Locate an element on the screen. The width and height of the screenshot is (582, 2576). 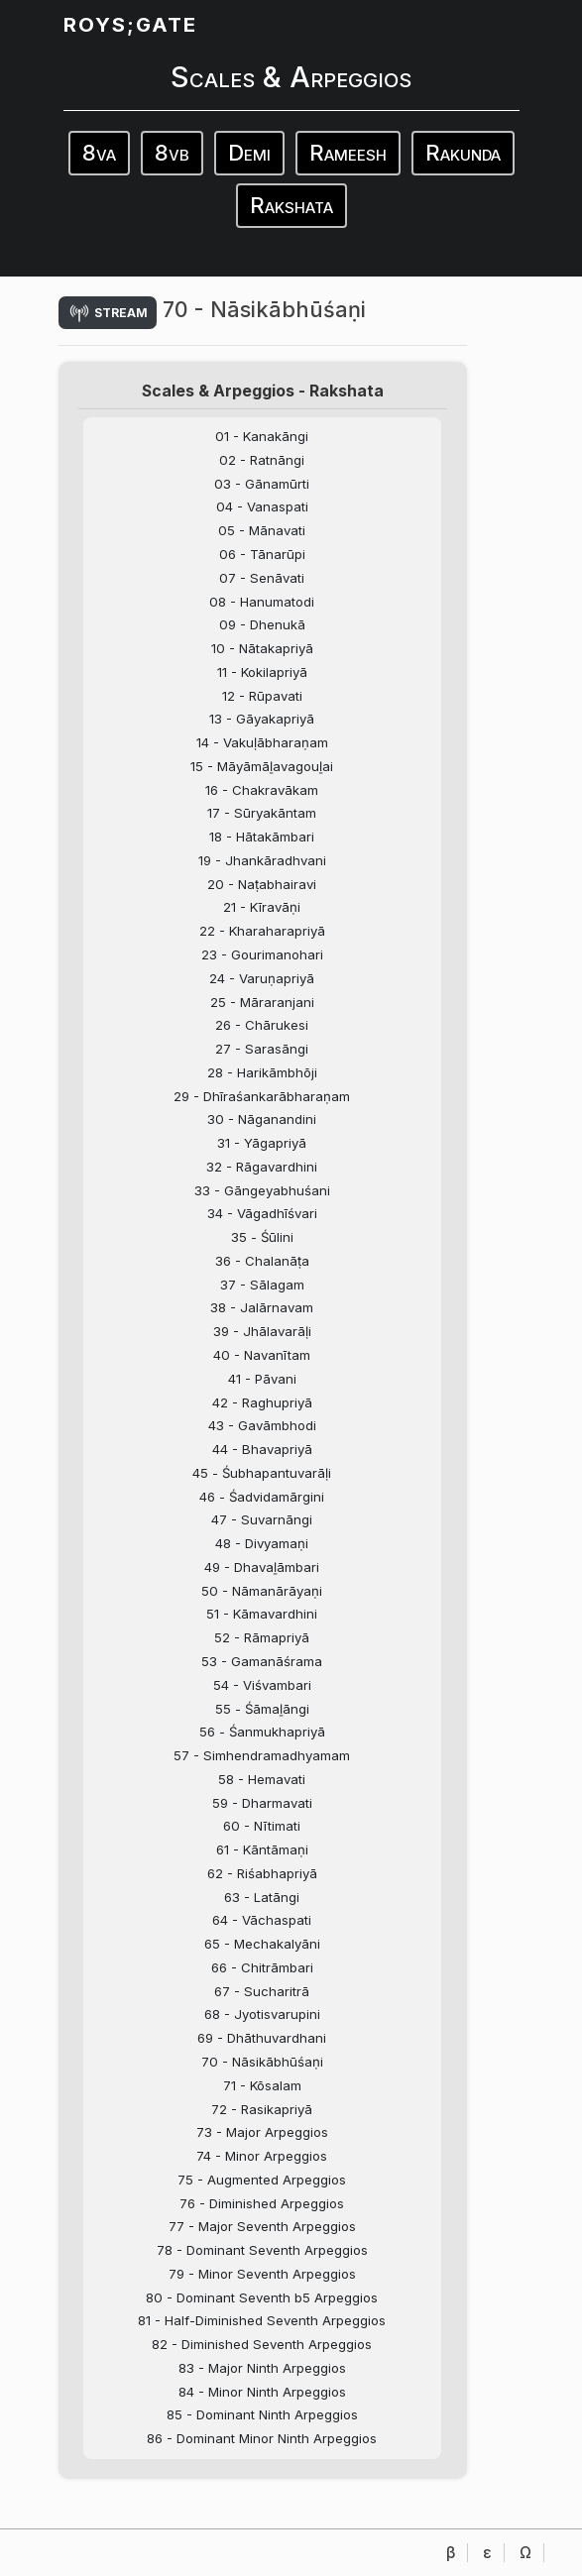
01 - Kanakāngi is located at coordinates (261, 436).